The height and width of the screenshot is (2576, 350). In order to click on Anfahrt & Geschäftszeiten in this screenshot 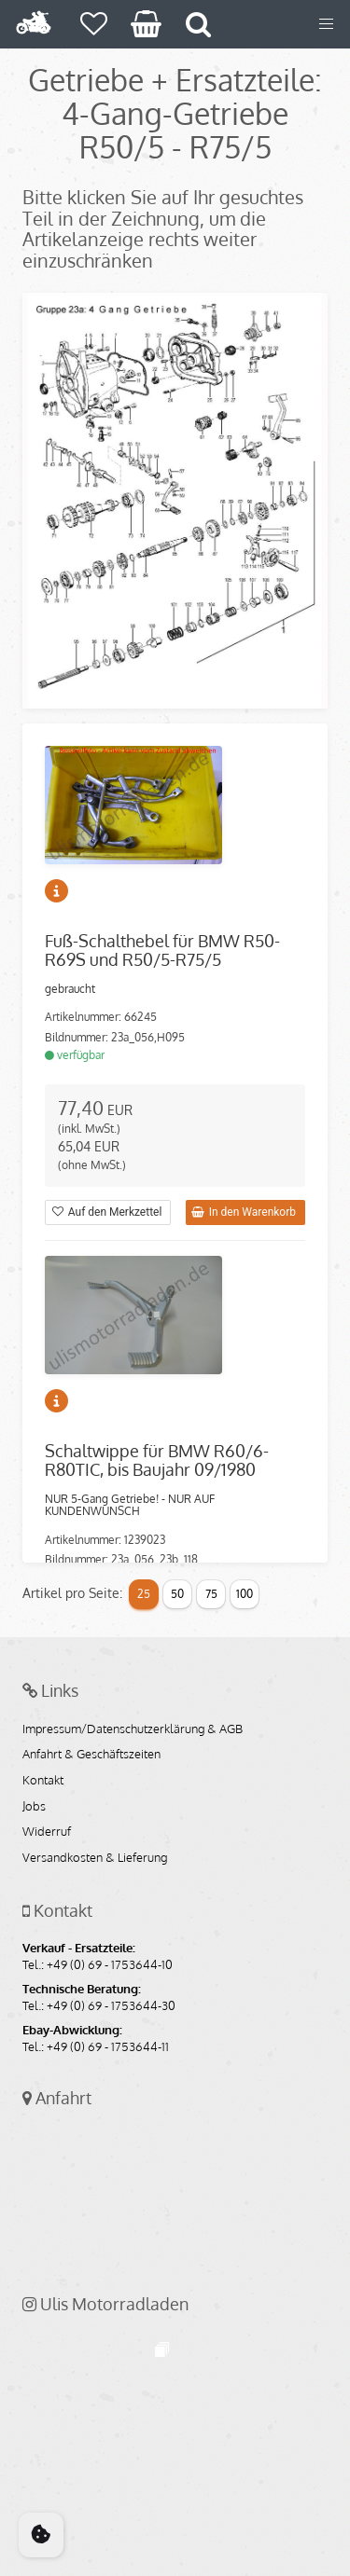, I will do `click(91, 1754)`.